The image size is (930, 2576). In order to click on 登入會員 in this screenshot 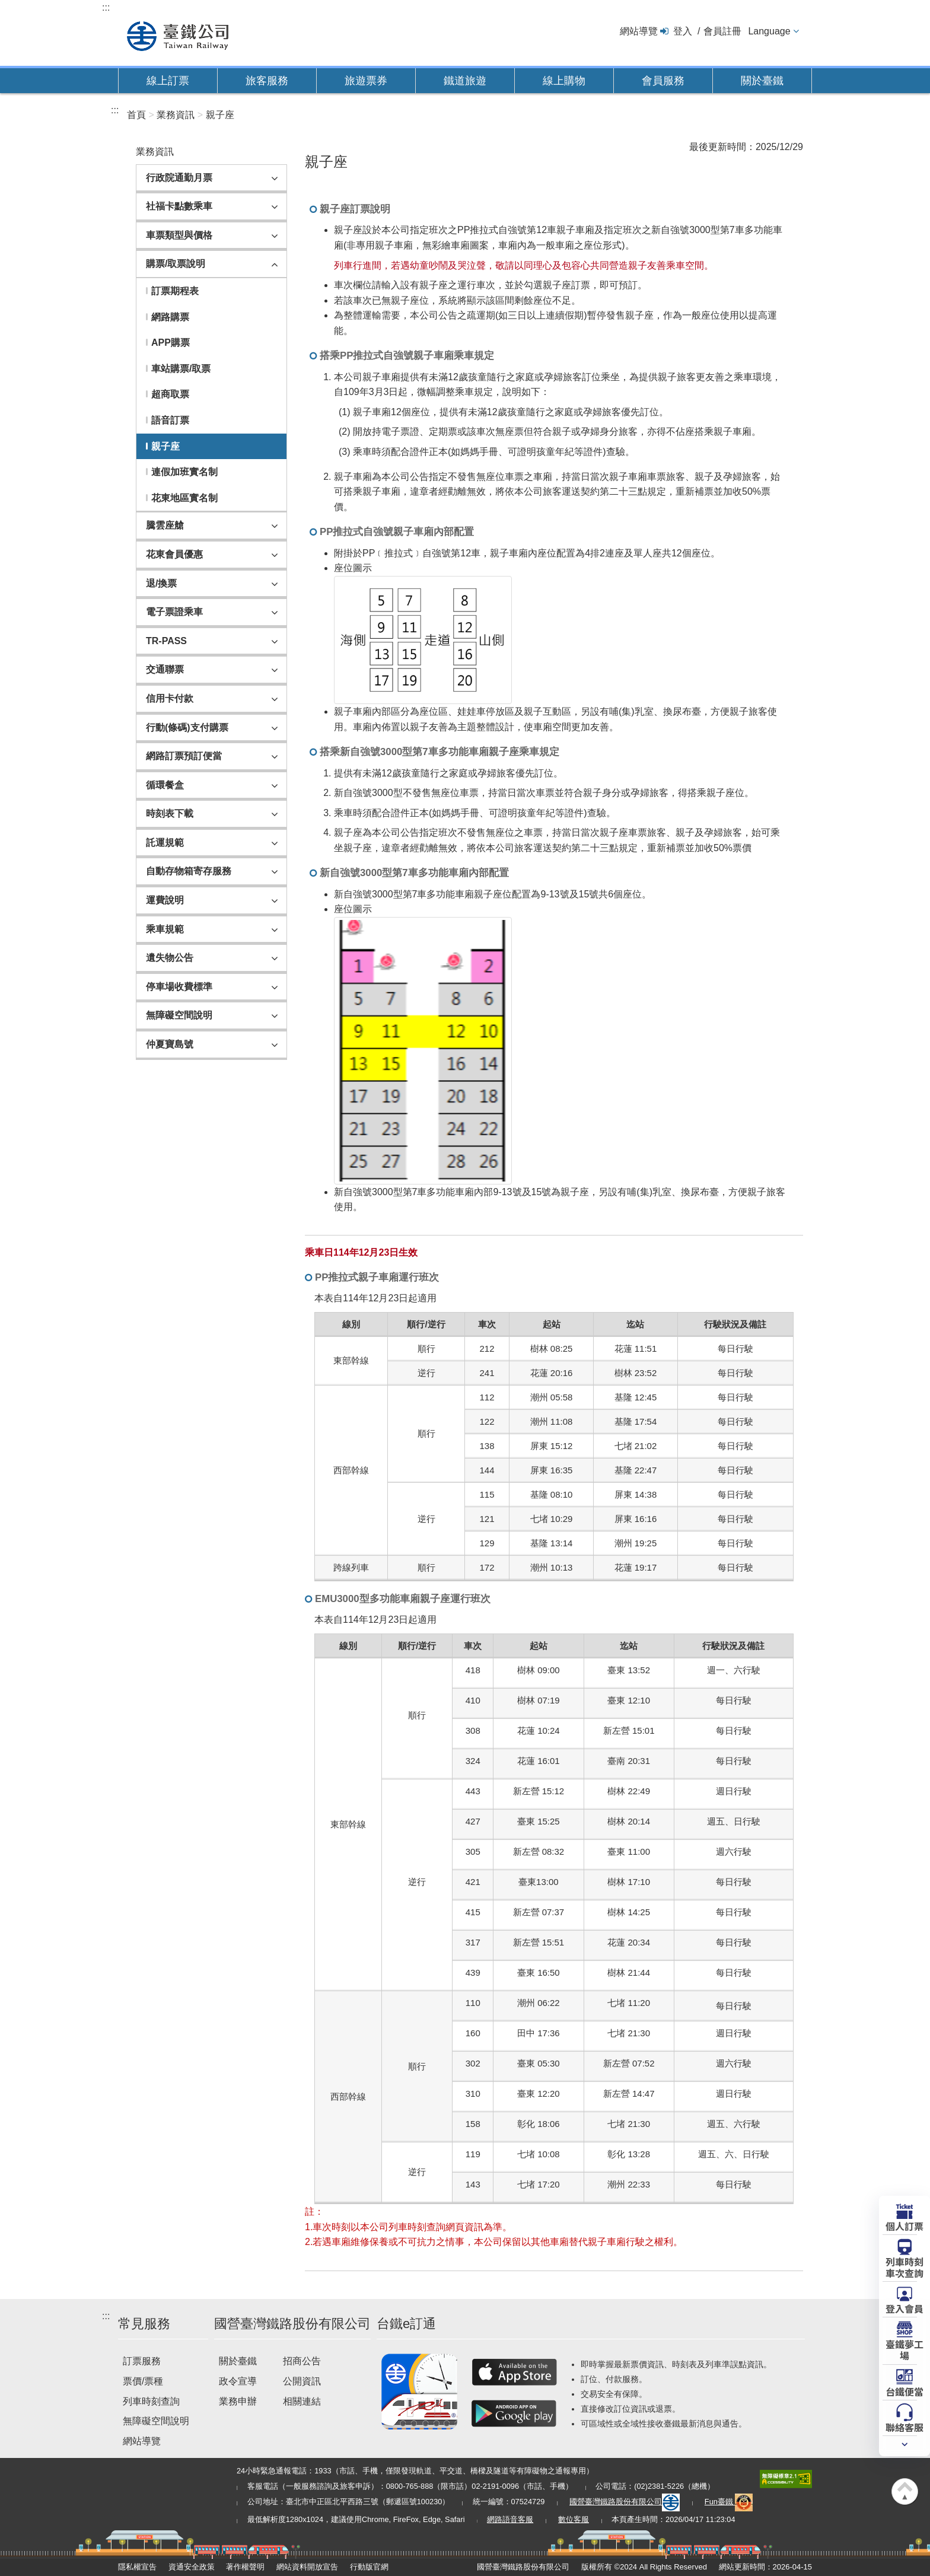, I will do `click(904, 2307)`.